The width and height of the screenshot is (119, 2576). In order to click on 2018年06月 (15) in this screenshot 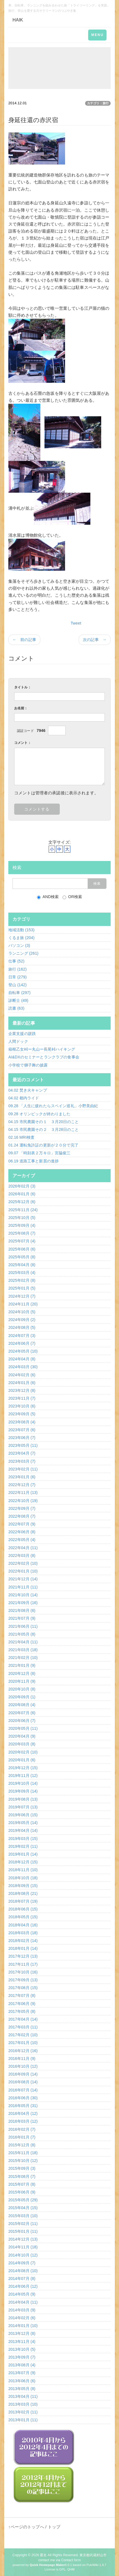, I will do `click(23, 1909)`.